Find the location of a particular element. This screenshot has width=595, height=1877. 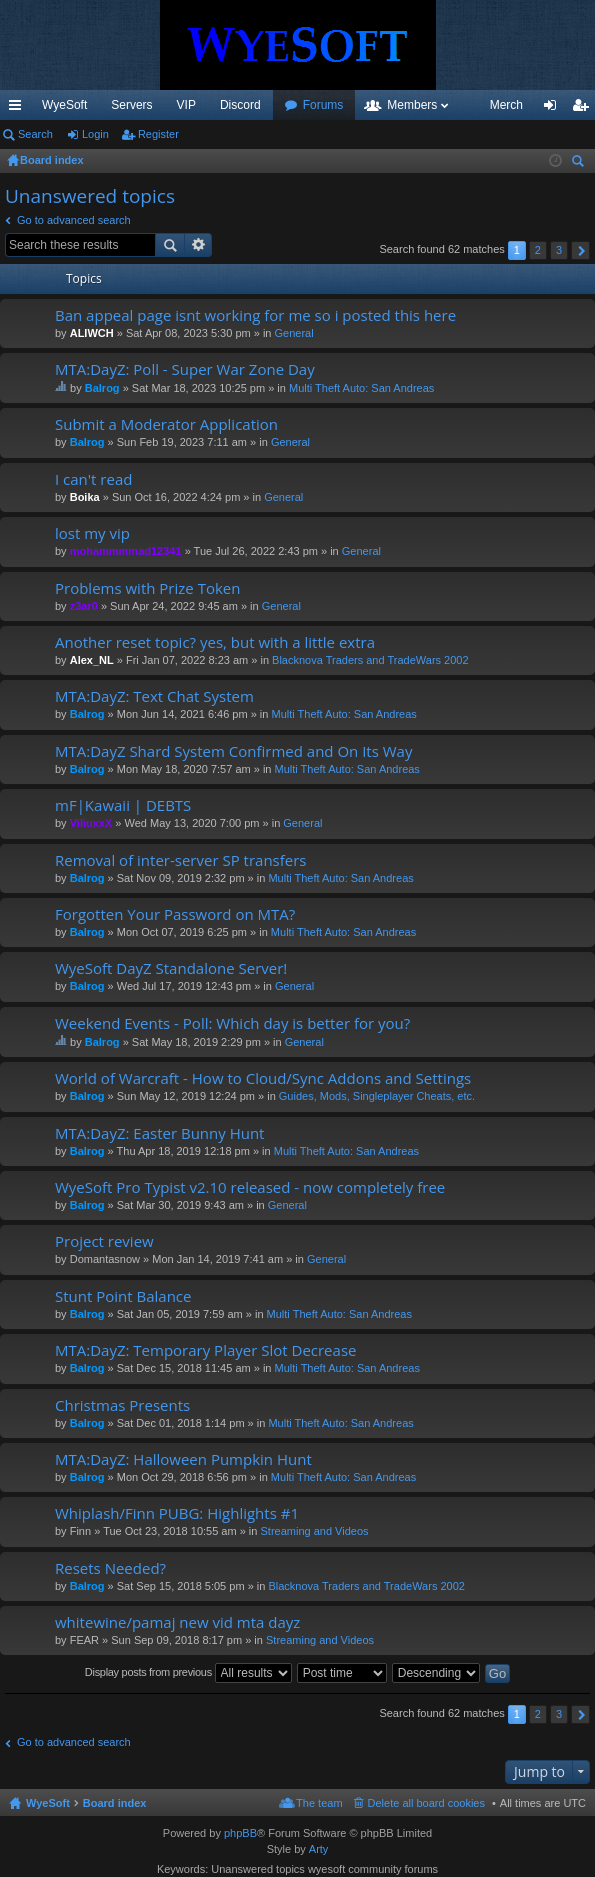

Boika is located at coordinates (85, 497).